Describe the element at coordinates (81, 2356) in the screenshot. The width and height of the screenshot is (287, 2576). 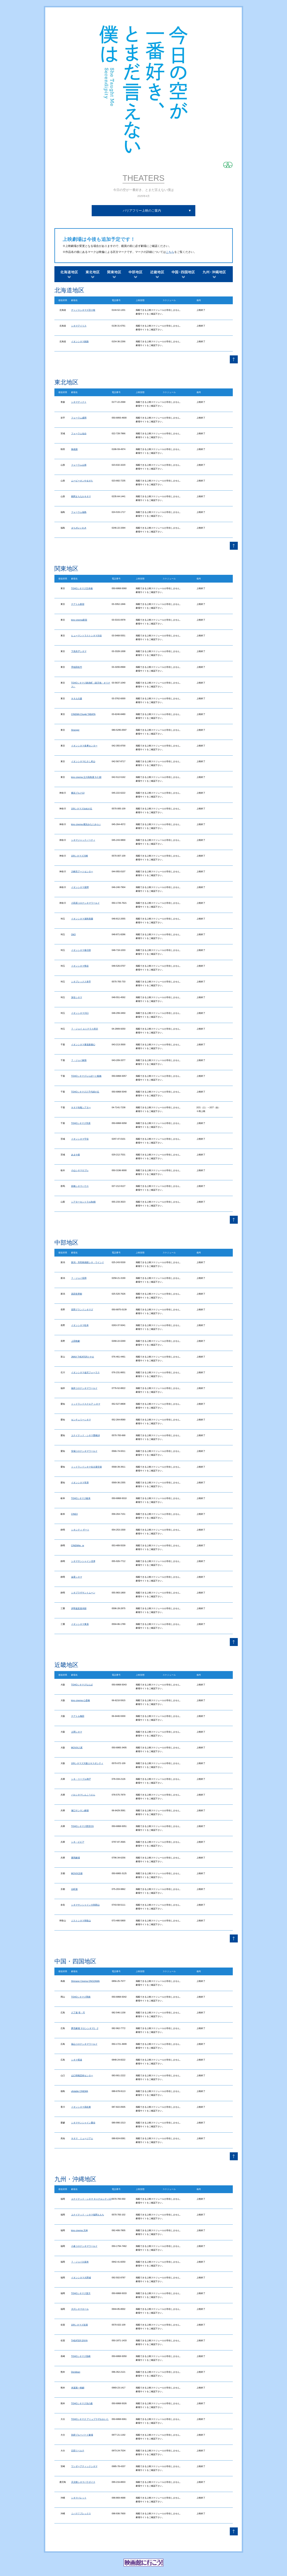
I see `TOHOシネマズ長崎` at that location.